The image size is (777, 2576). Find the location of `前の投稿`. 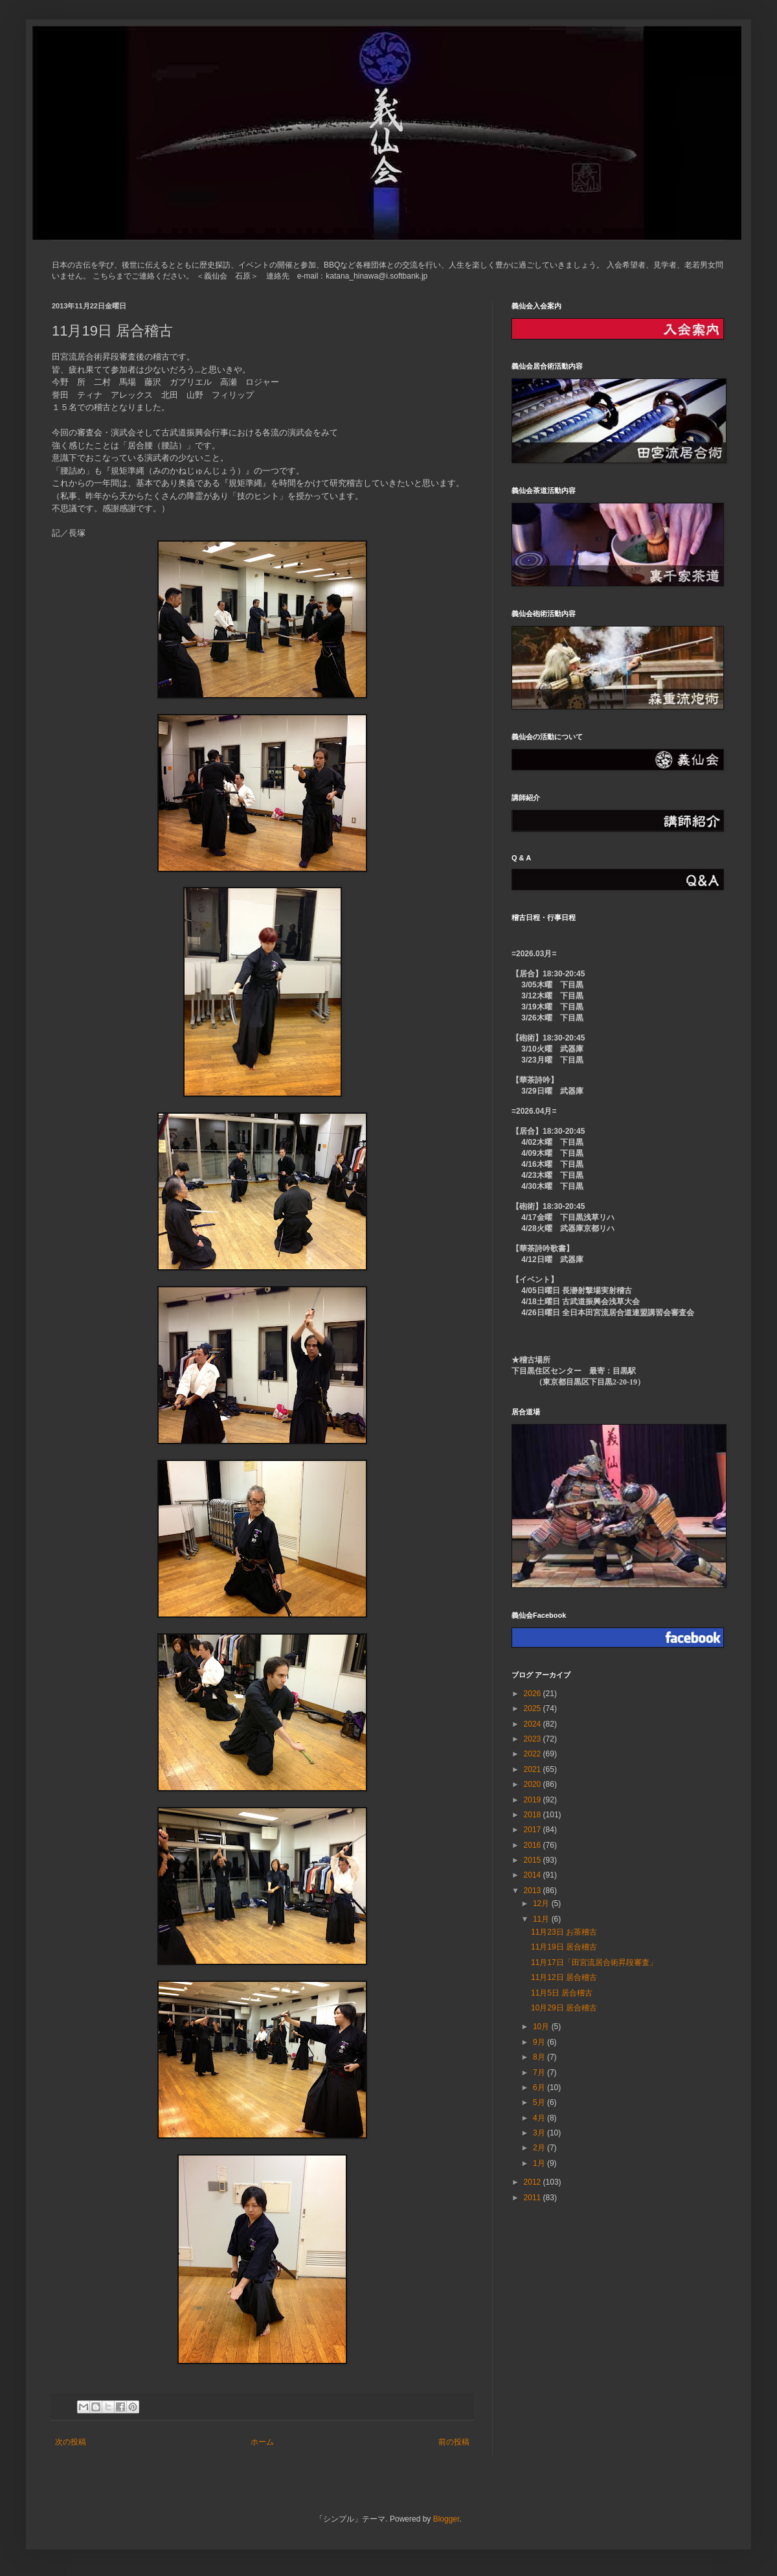

前の投稿 is located at coordinates (453, 2441).